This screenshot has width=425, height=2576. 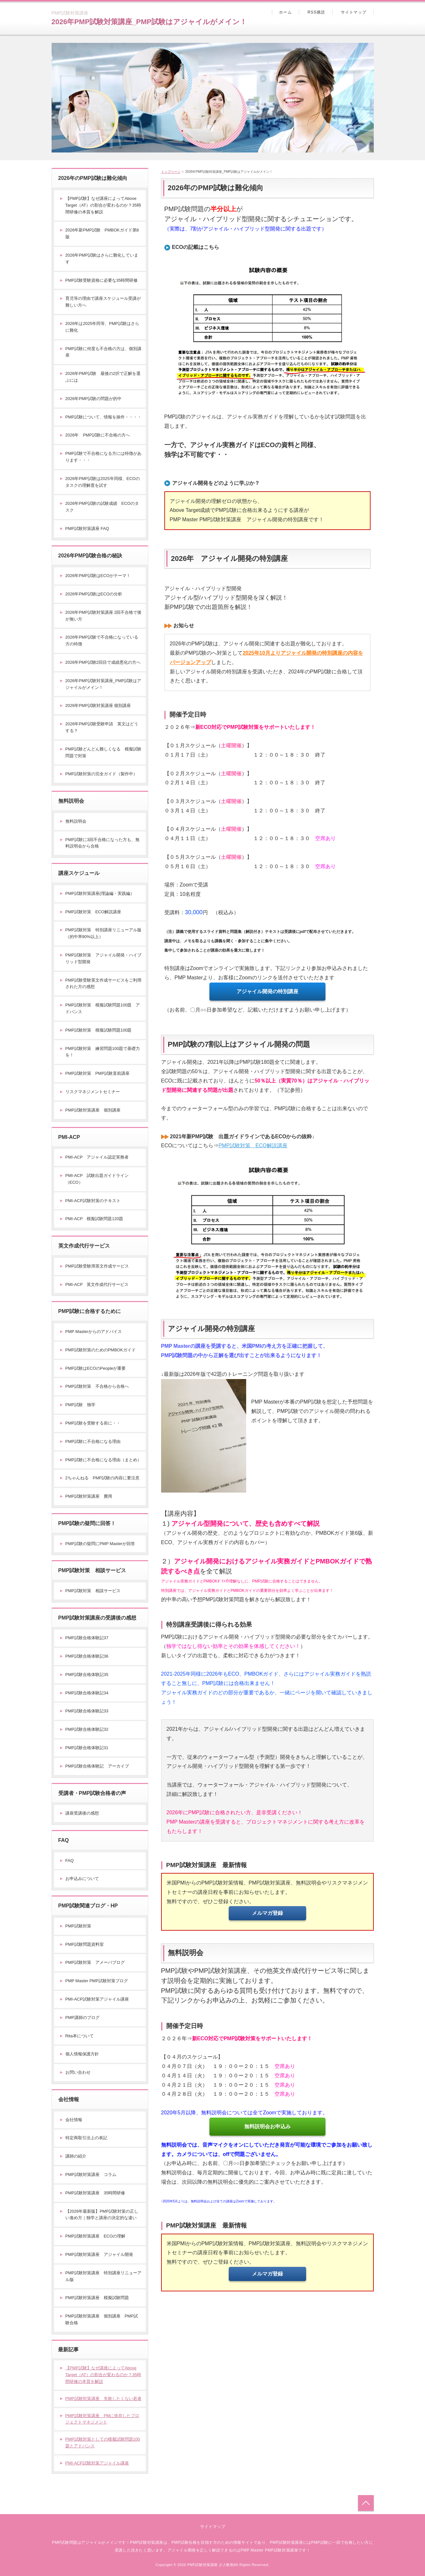 I want to click on PMP試験対策講座 ECOの理解, so click(x=95, y=2236).